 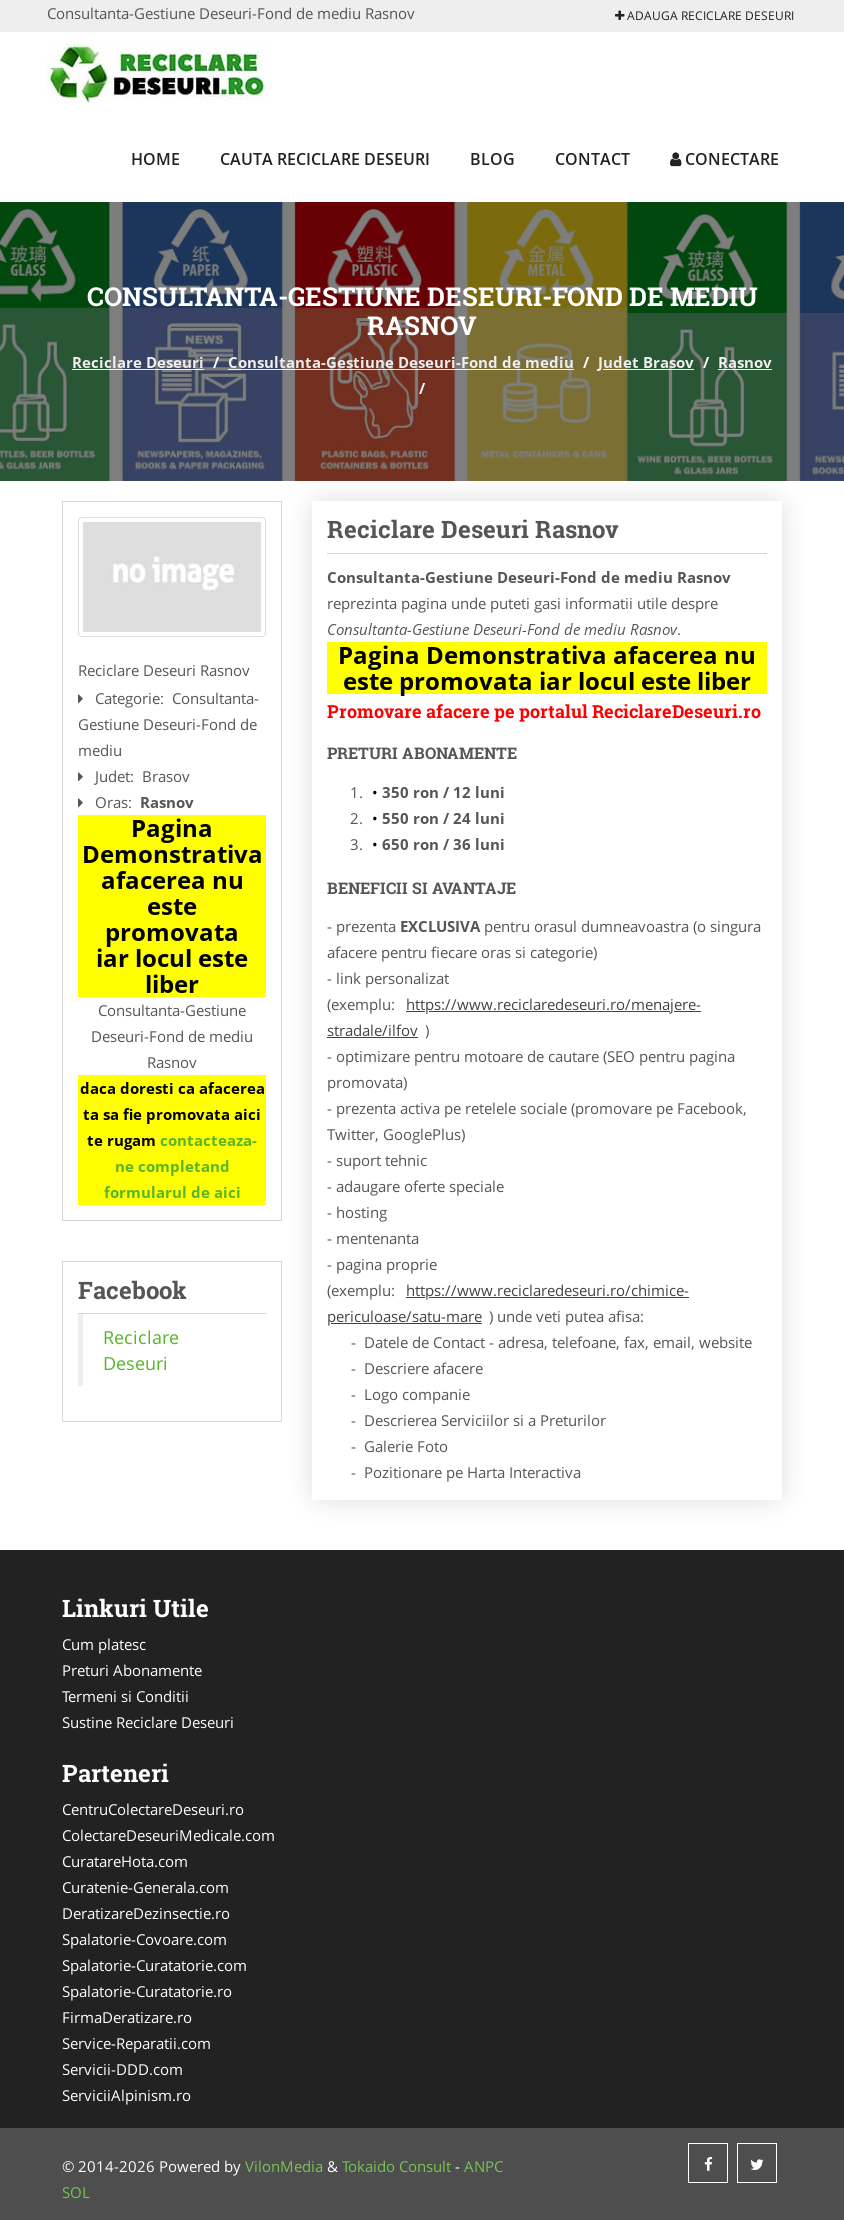 I want to click on ColectareDeseuriMedicale.com, so click(x=168, y=1835).